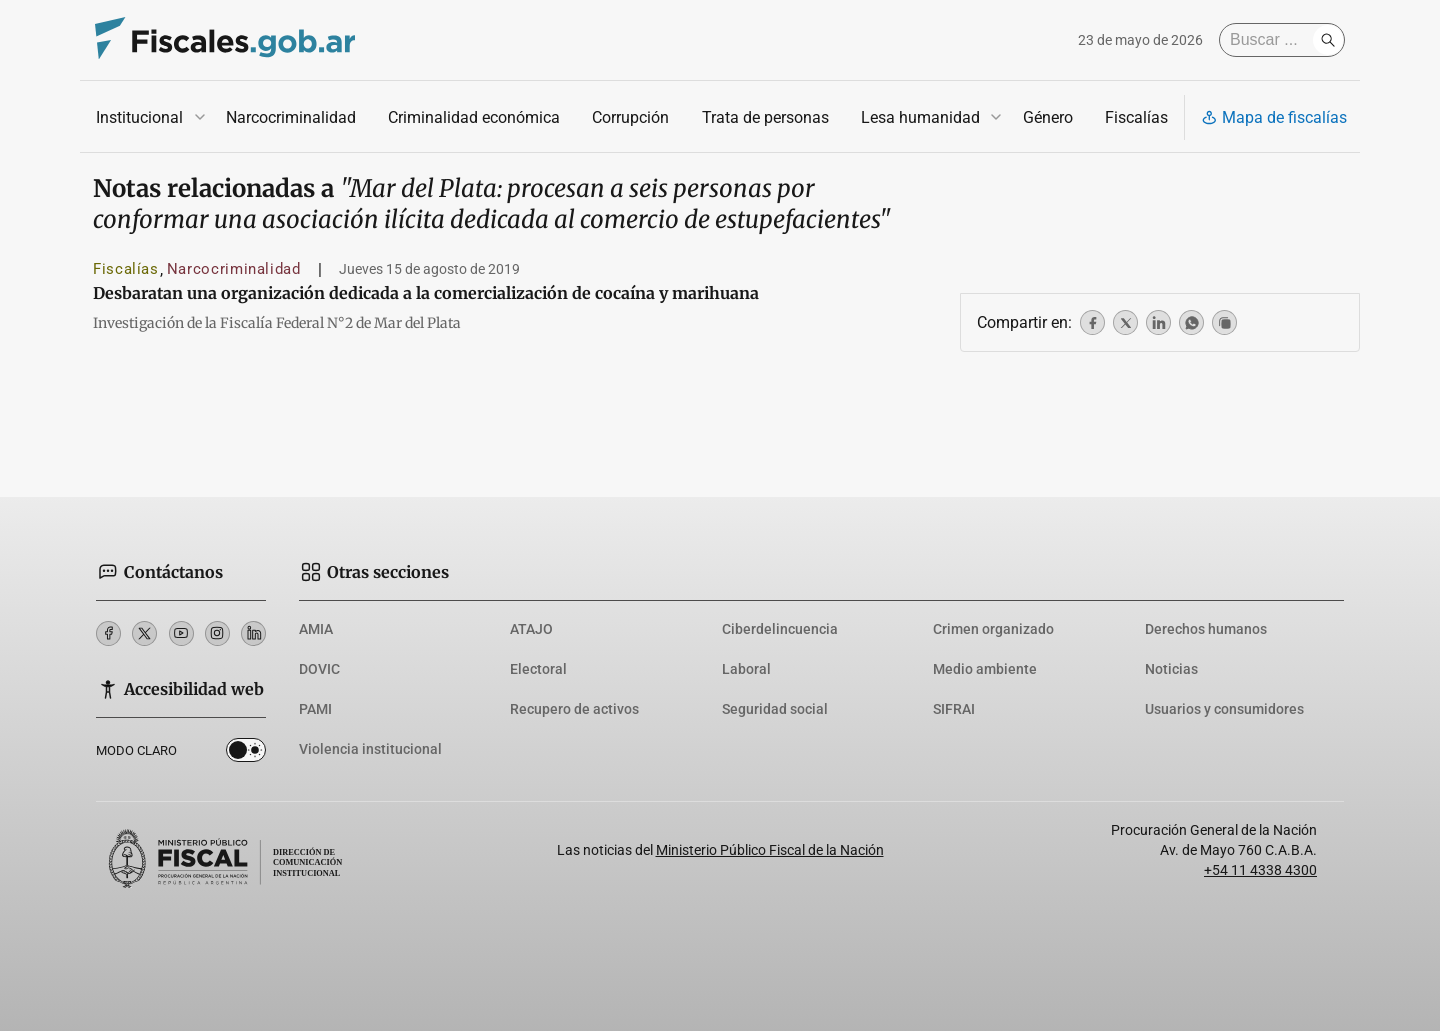  I want to click on Violencia institucional, so click(370, 749).